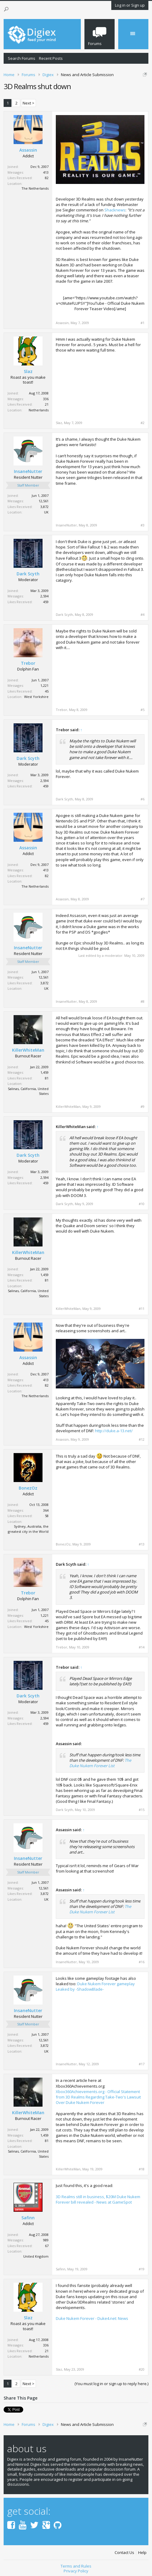  Describe the element at coordinates (28, 573) in the screenshot. I see `Dark Scyth` at that location.